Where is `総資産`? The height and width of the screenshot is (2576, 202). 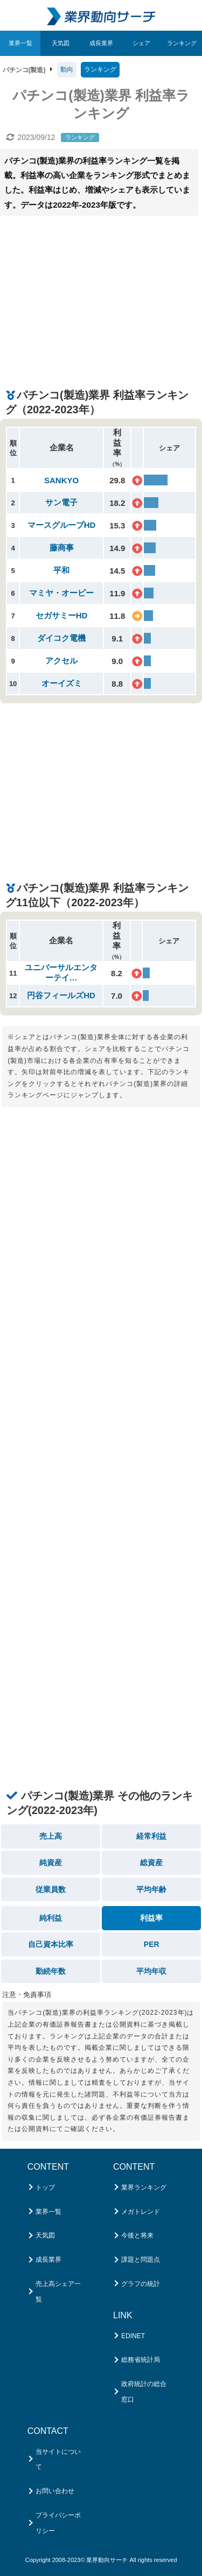
総資産 is located at coordinates (151, 1862).